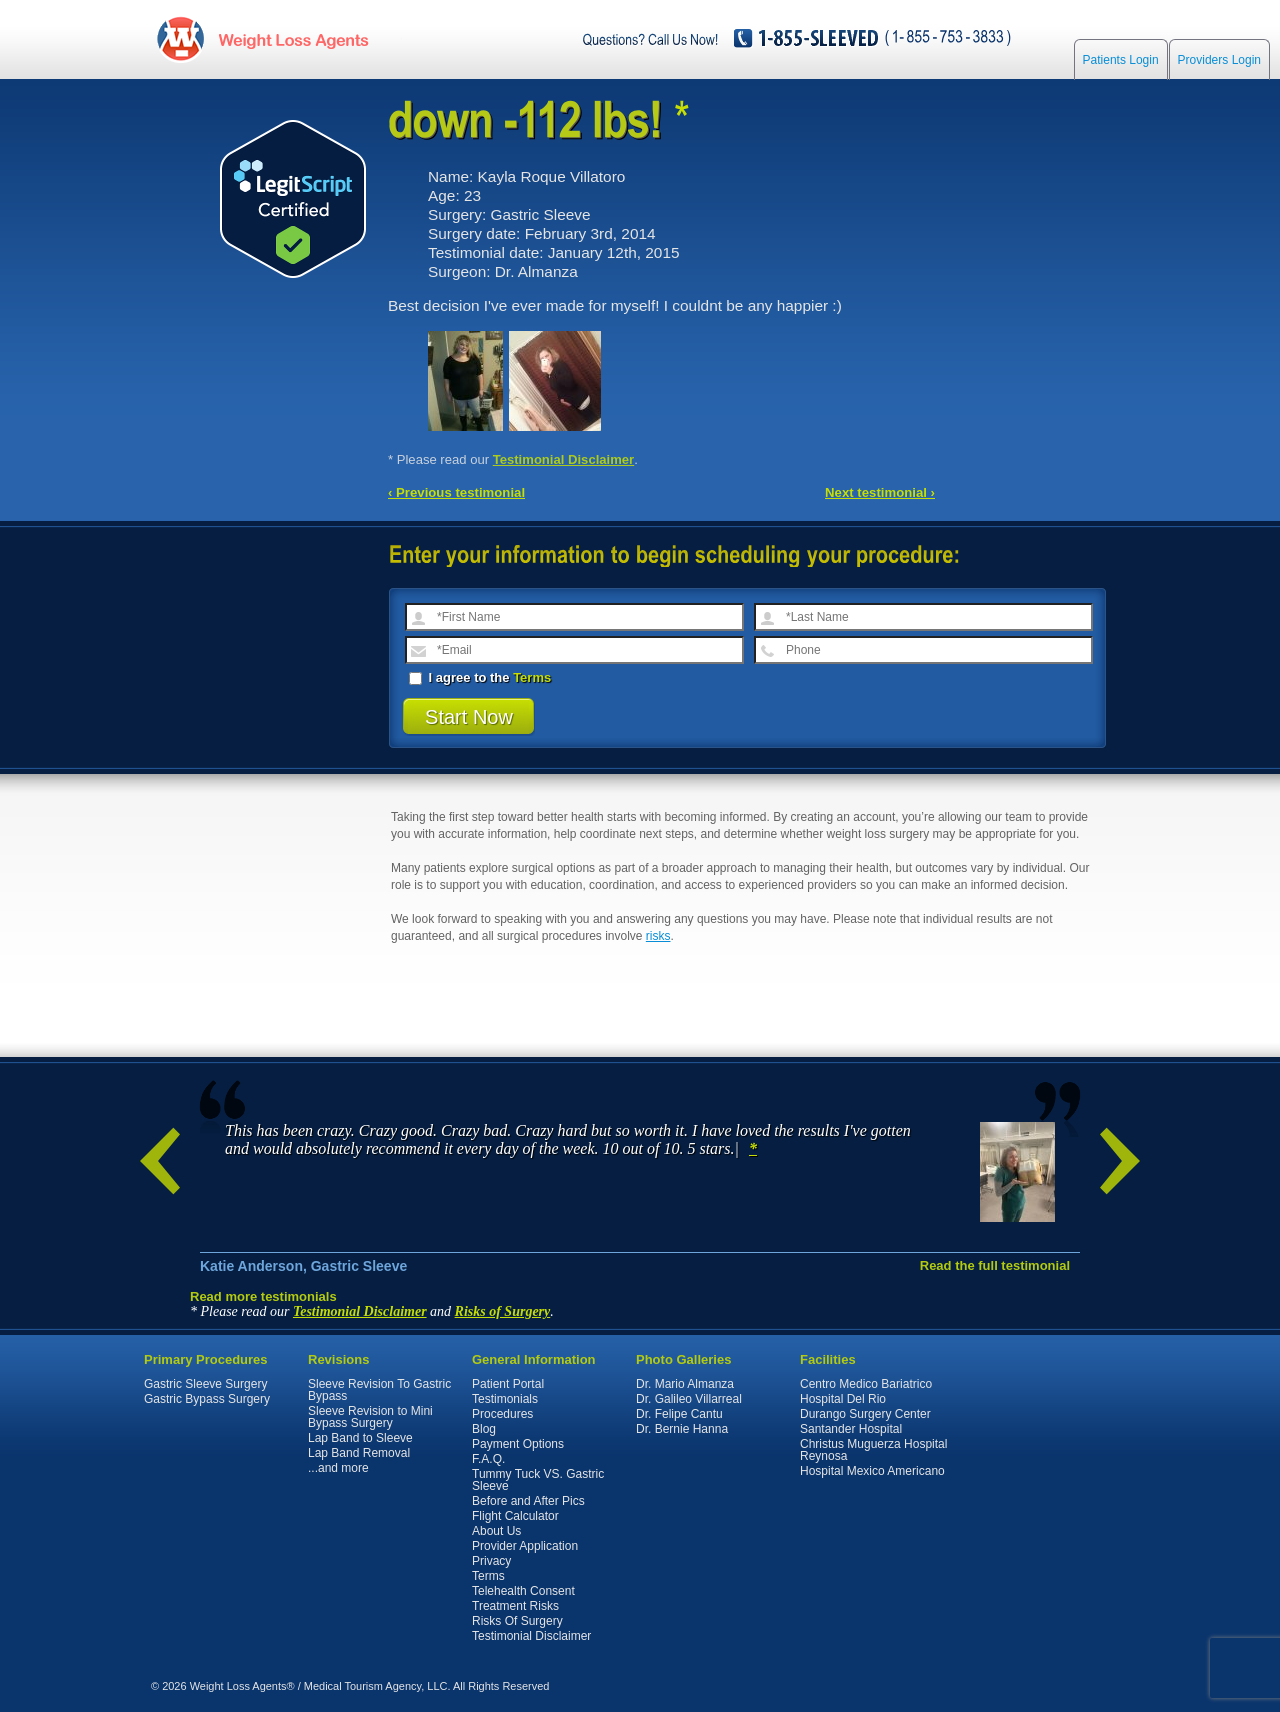  What do you see at coordinates (1219, 62) in the screenshot?
I see `Providers Login` at bounding box center [1219, 62].